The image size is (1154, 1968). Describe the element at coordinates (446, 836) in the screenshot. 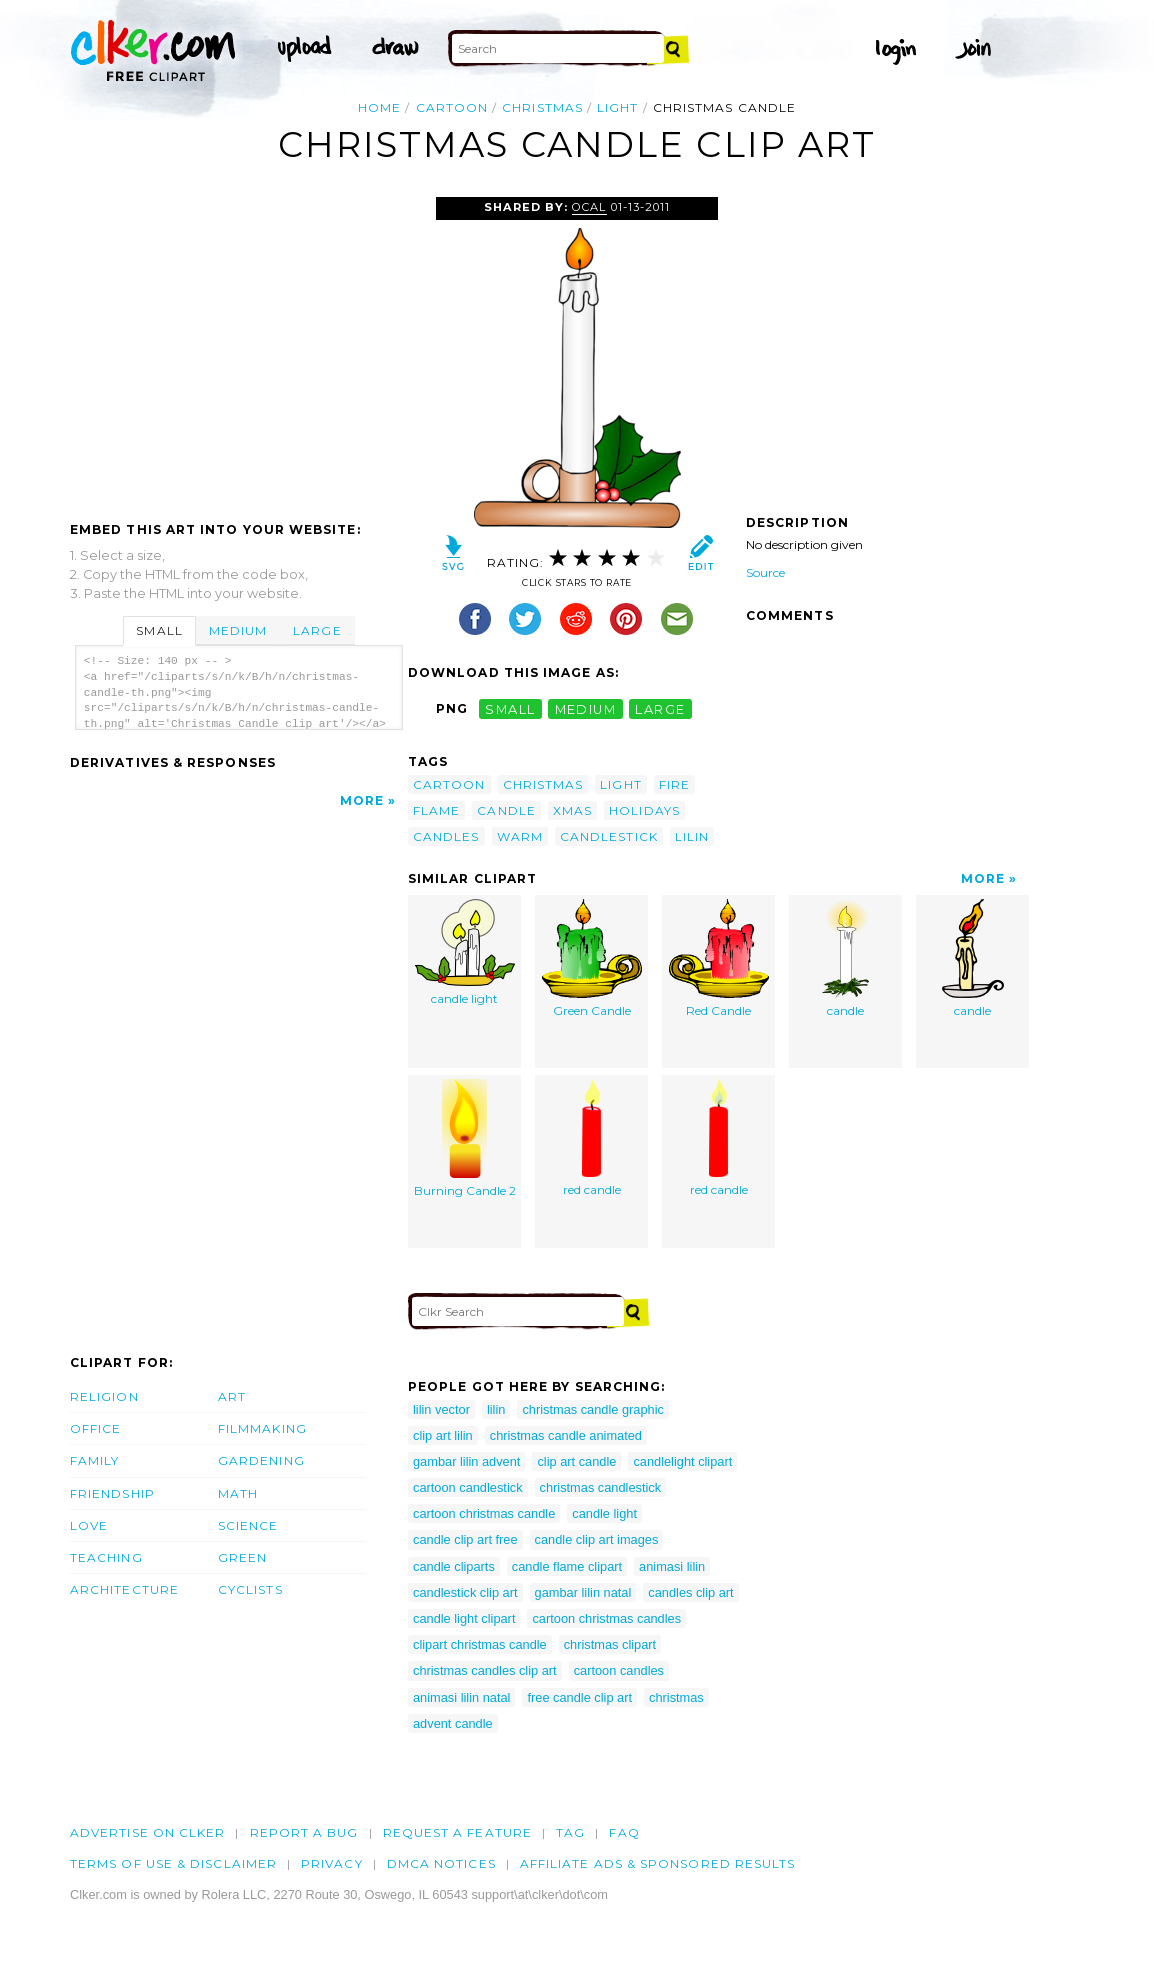

I see `candles` at that location.